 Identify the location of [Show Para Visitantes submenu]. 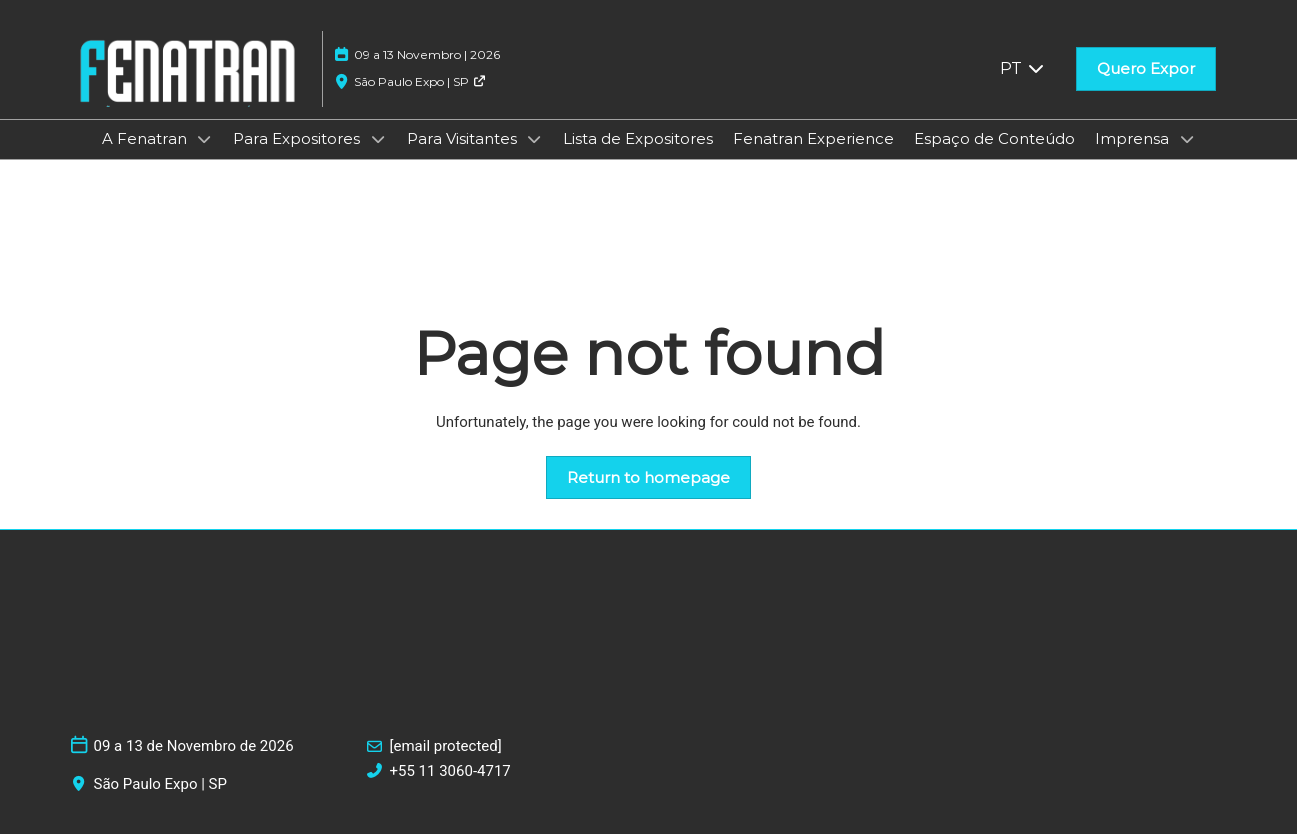
(535, 139).